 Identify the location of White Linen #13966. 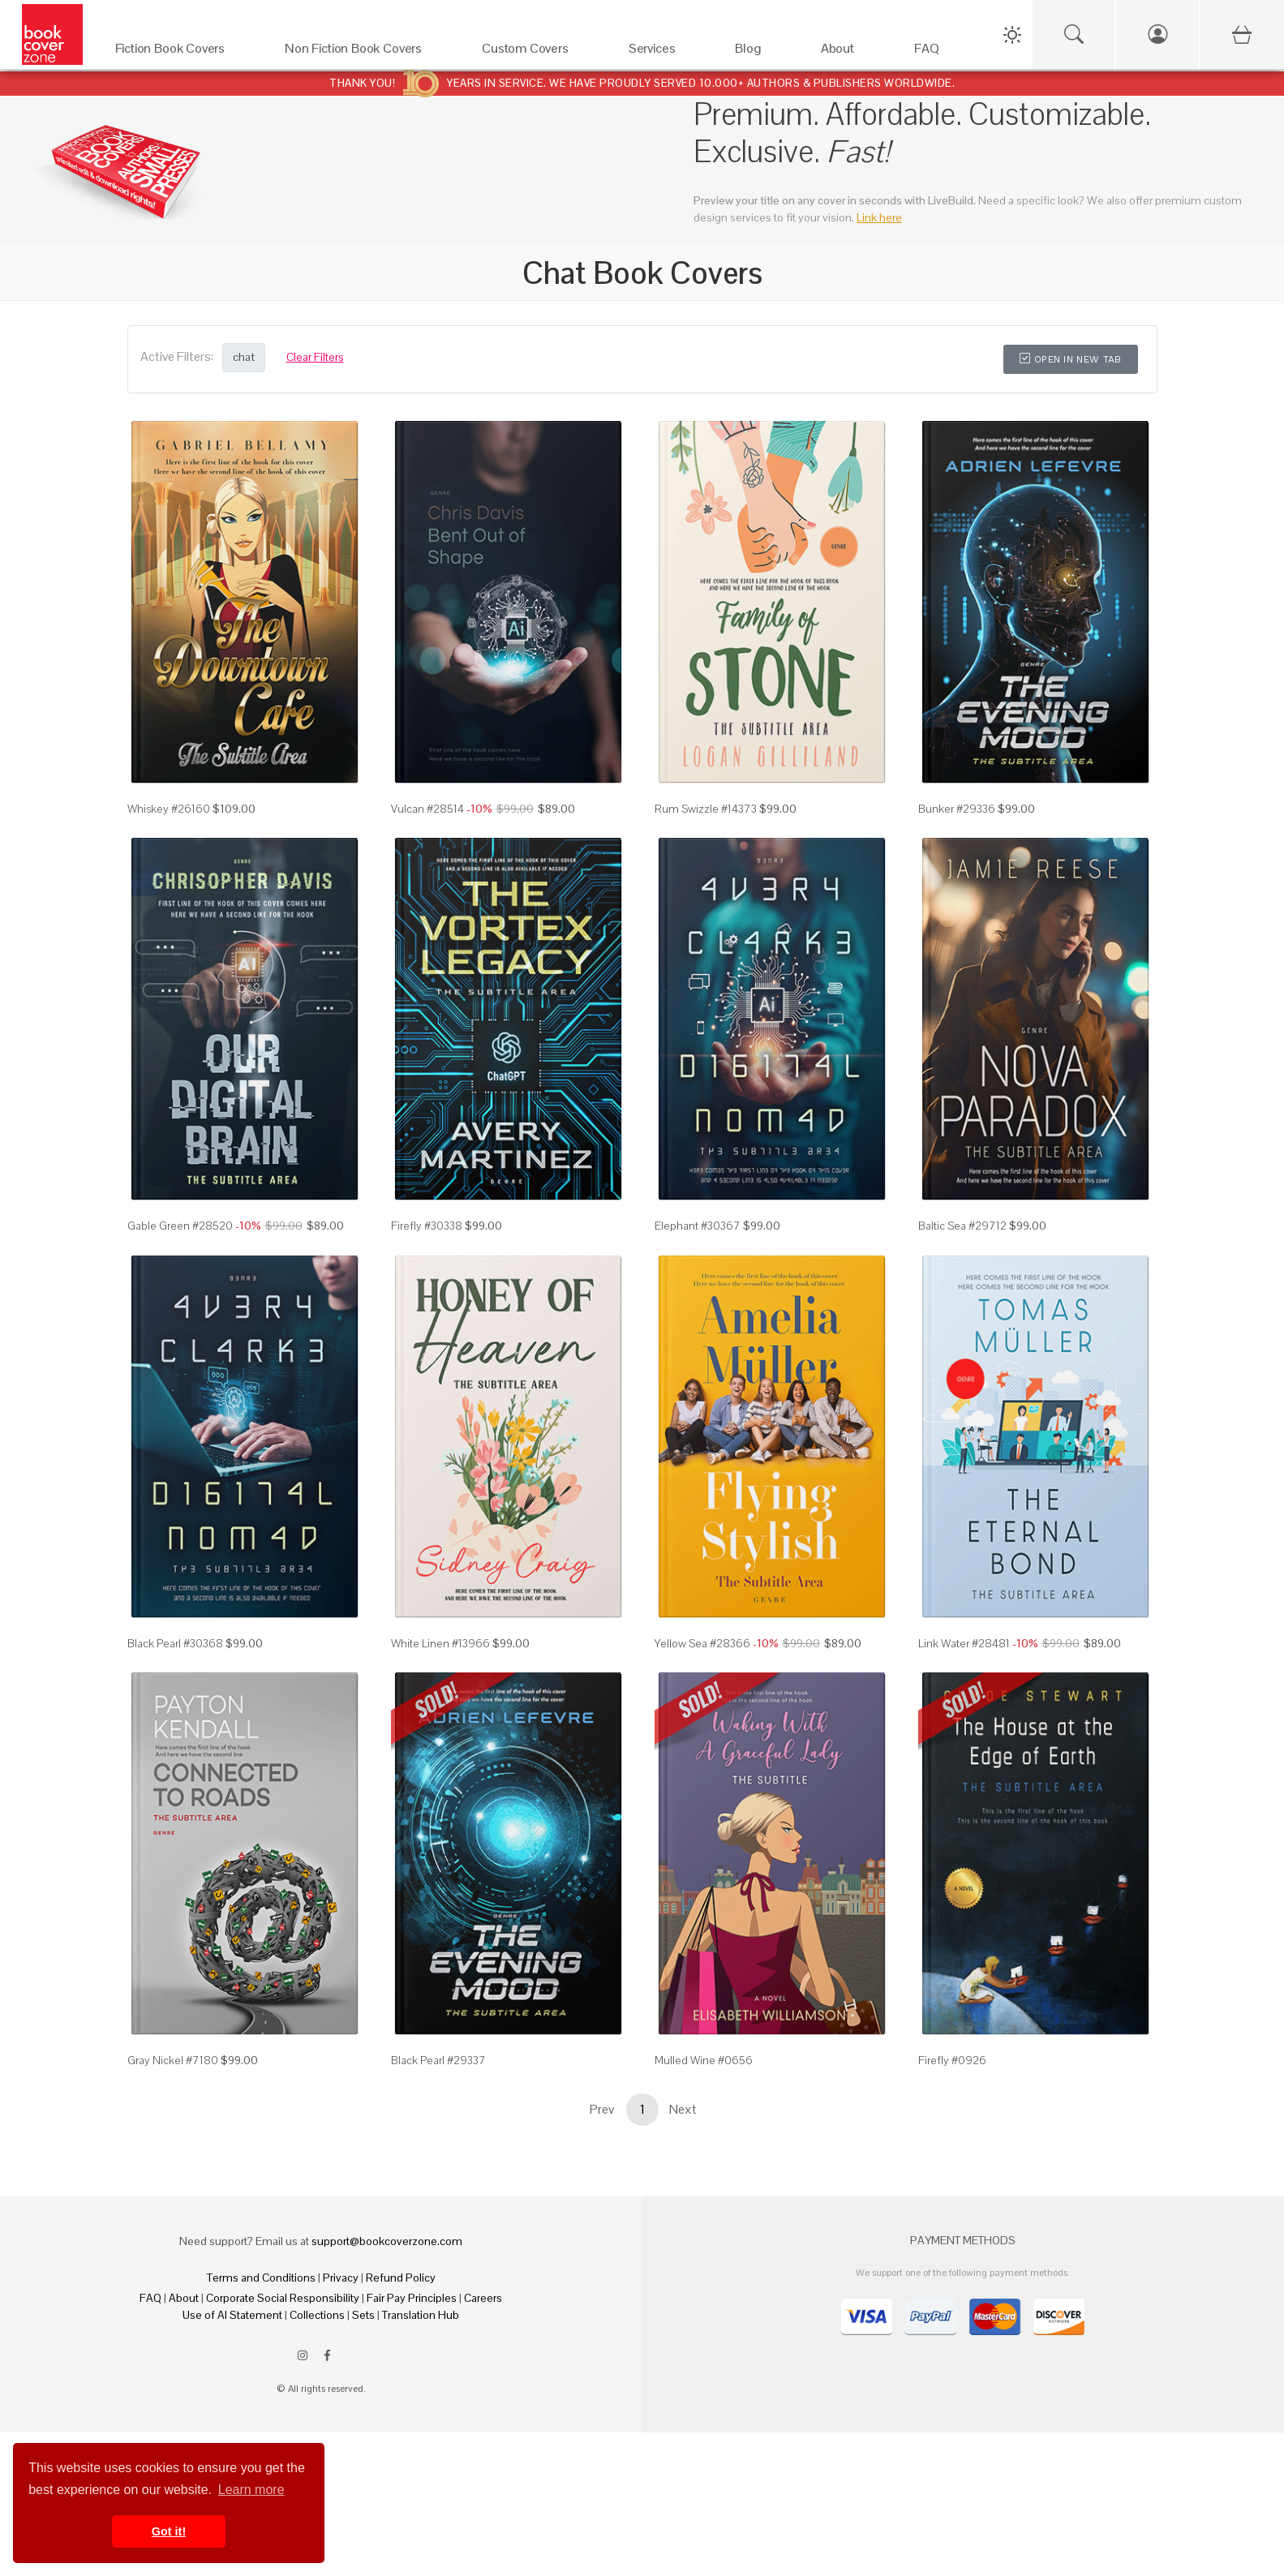
(440, 1643).